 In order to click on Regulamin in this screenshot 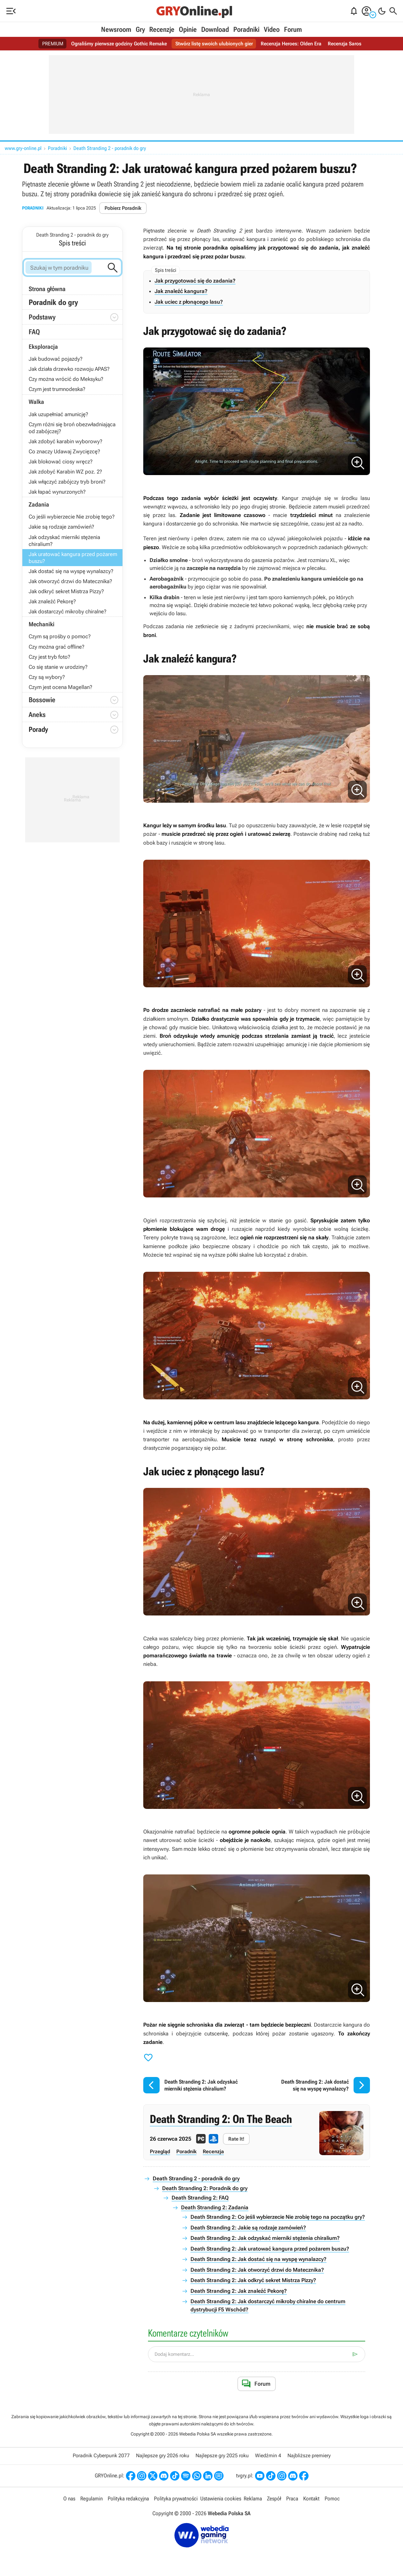, I will do `click(91, 2498)`.